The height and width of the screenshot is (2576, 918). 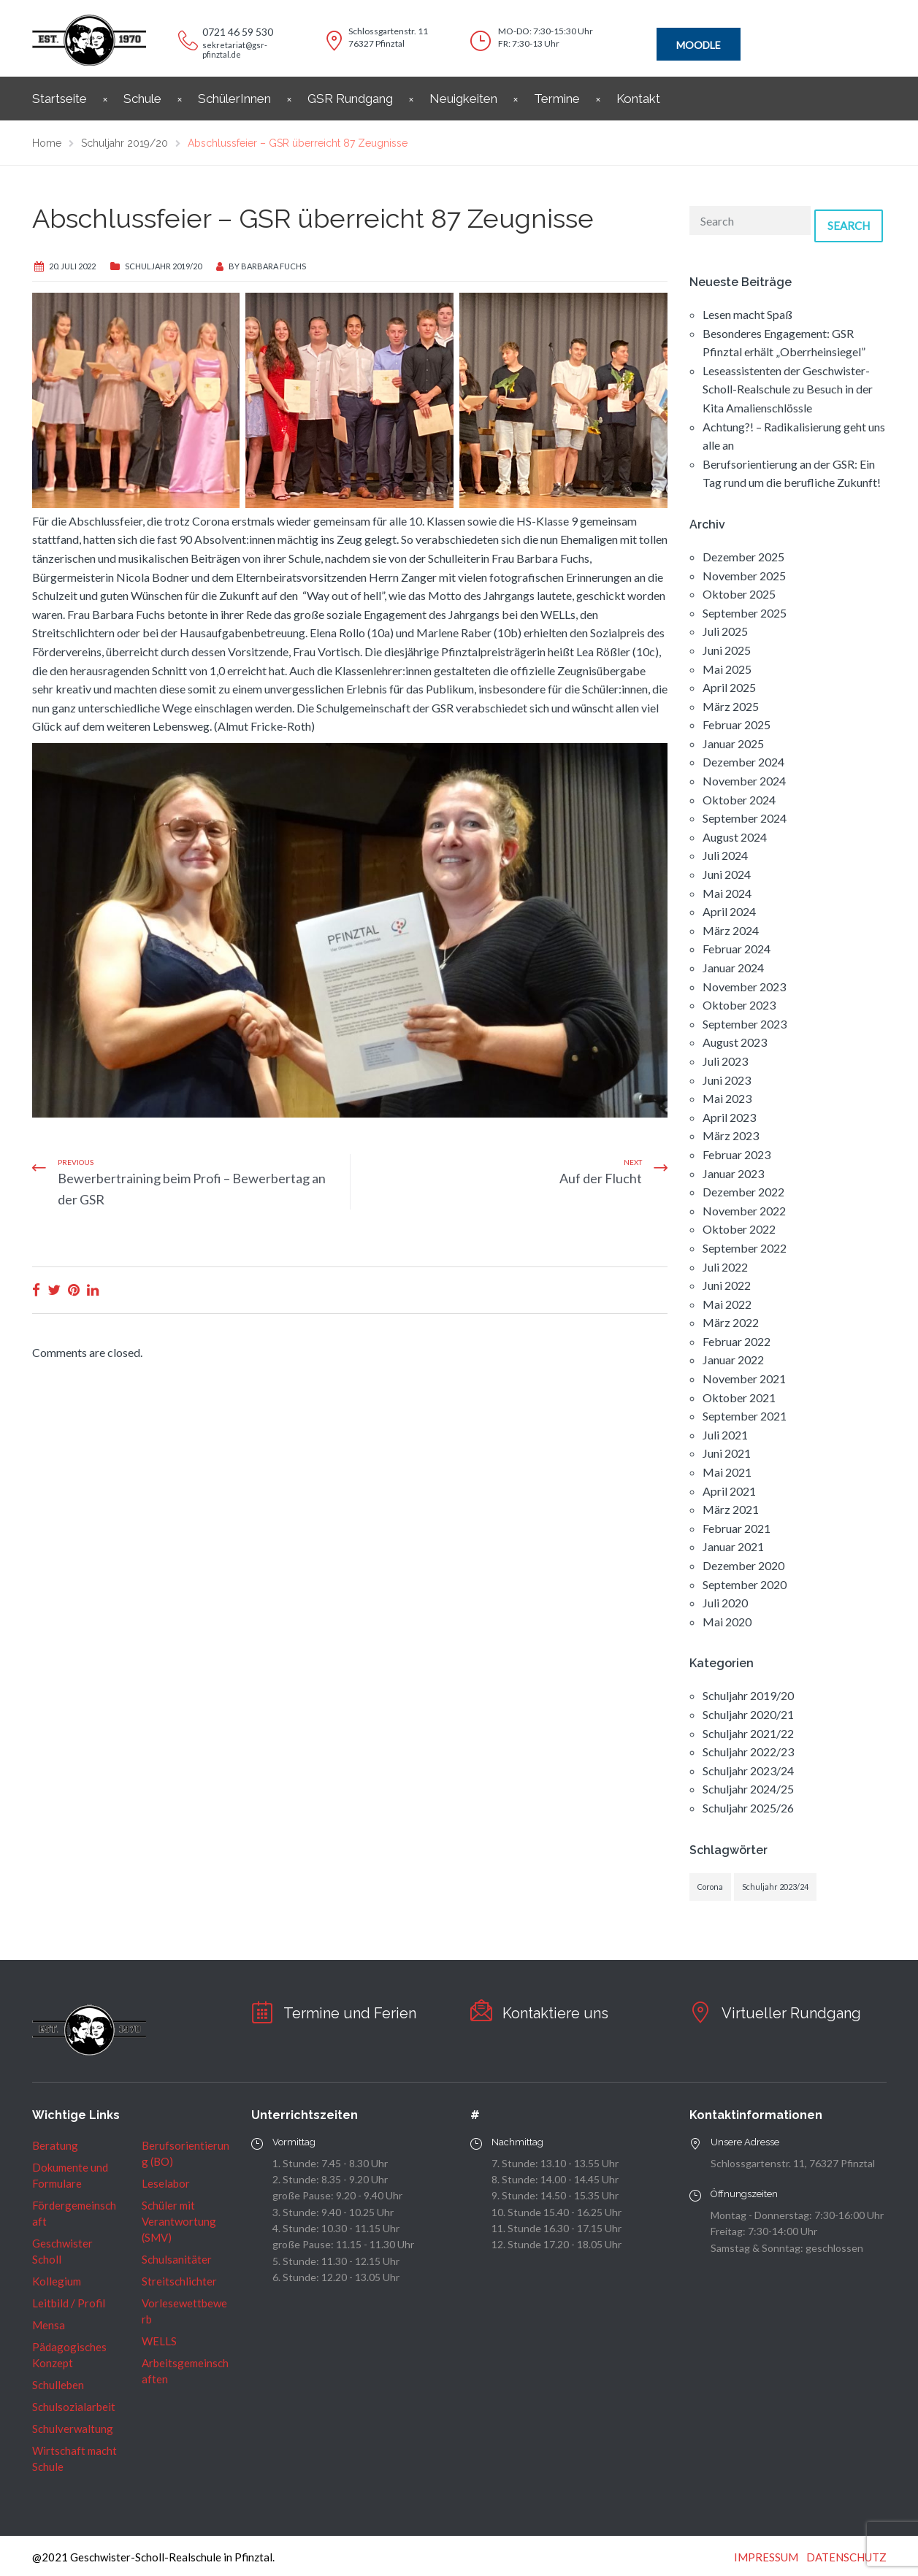 I want to click on Search, so click(x=848, y=225).